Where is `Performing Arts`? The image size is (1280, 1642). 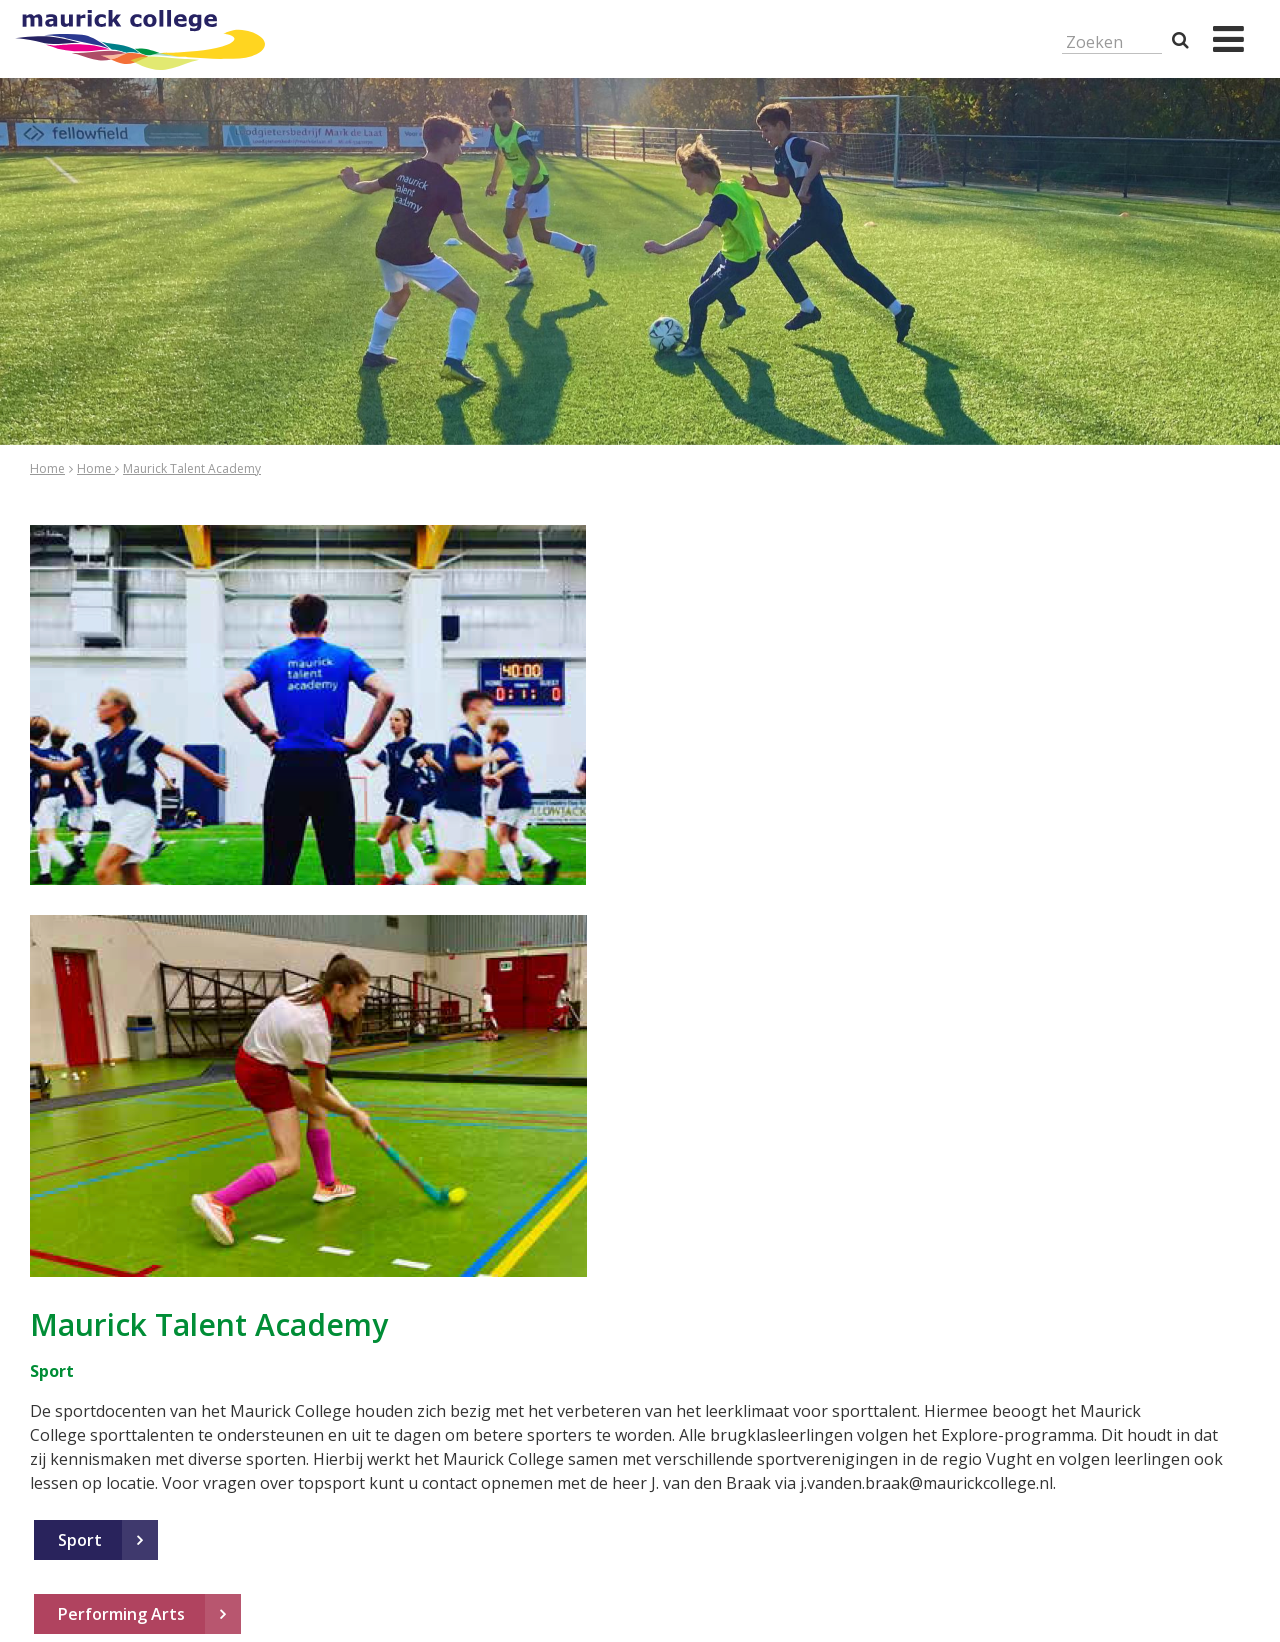
Performing Arts is located at coordinates (121, 1614).